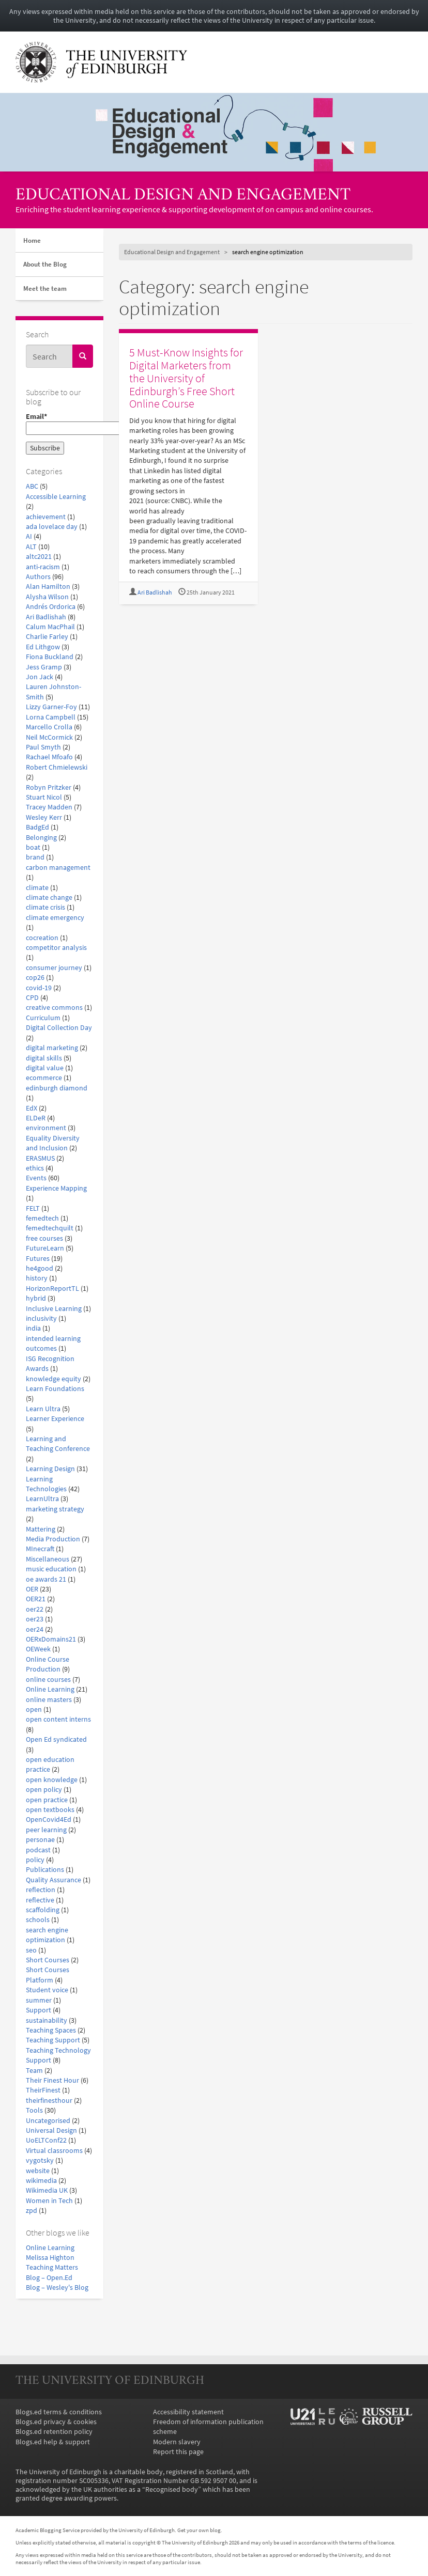  I want to click on OEWeek, so click(38, 1649).